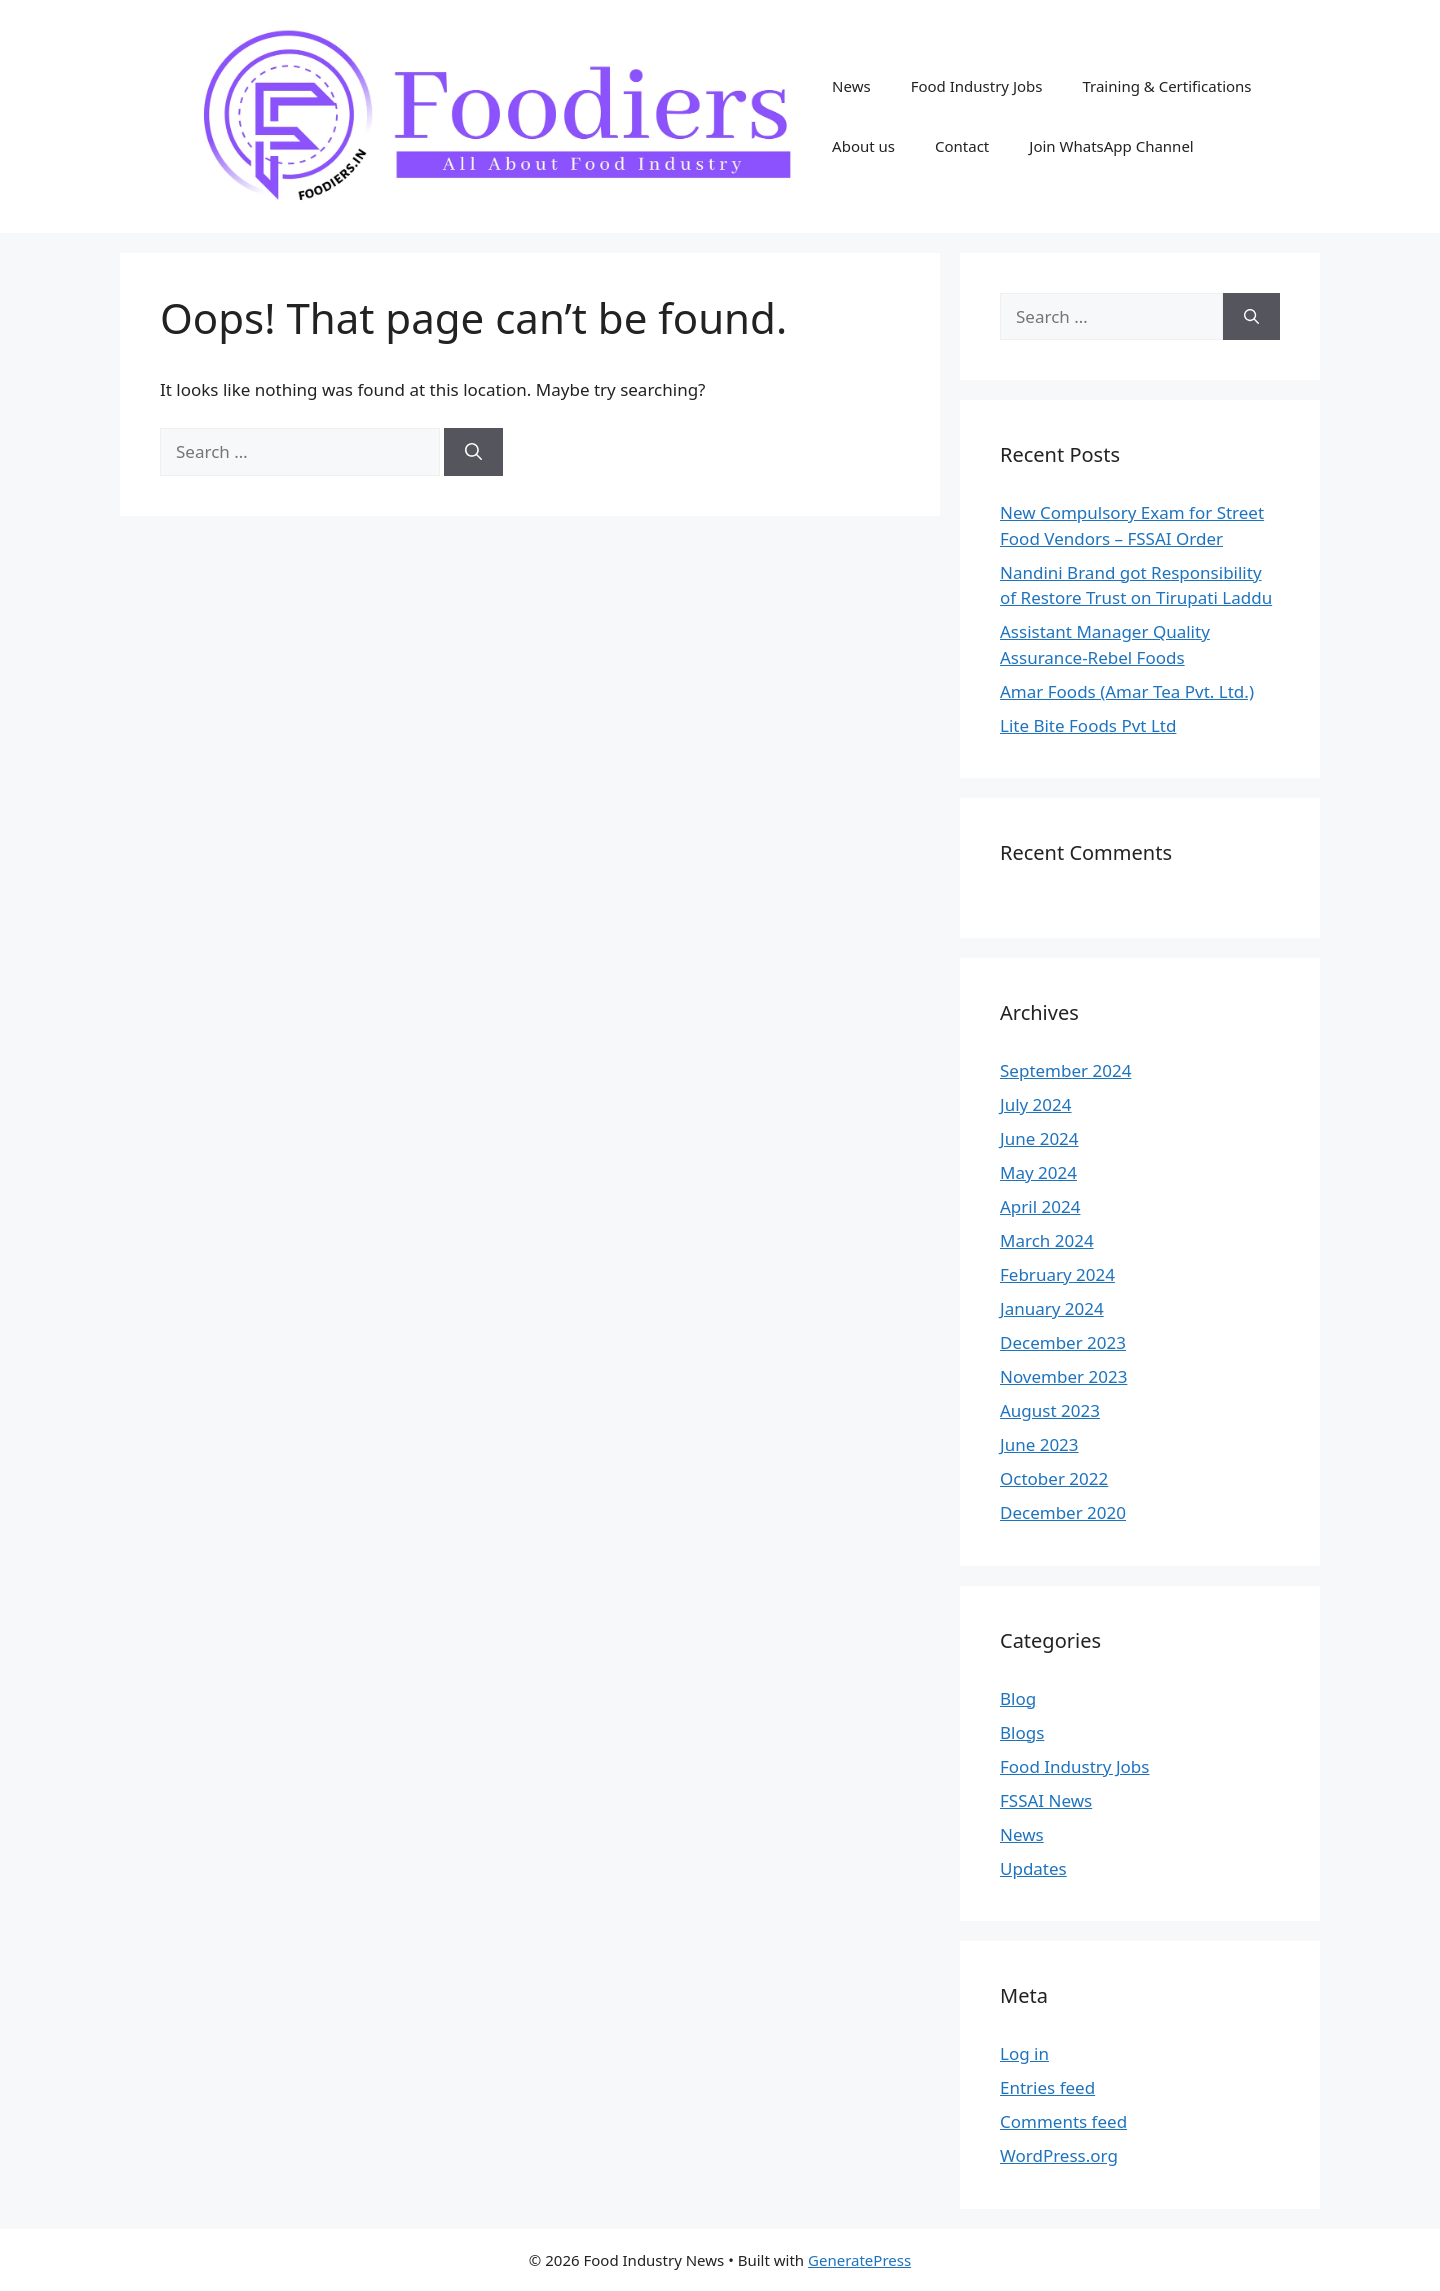 This screenshot has width=1440, height=2291. Describe the element at coordinates (1063, 1512) in the screenshot. I see `December 2020` at that location.